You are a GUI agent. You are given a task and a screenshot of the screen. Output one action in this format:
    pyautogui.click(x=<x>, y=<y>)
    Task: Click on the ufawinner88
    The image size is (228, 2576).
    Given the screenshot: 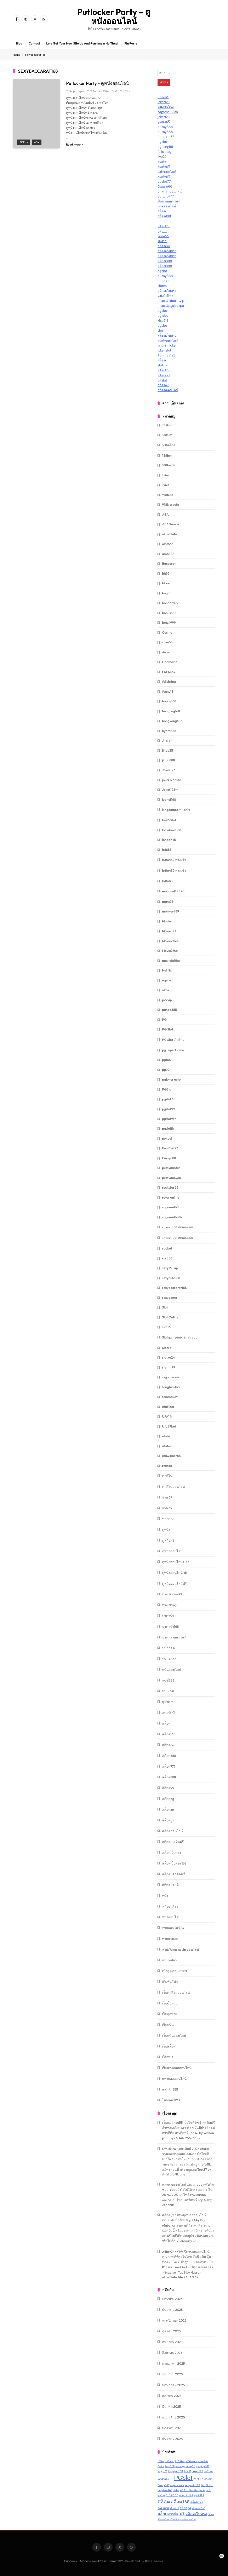 What is the action you would take?
    pyautogui.click(x=171, y=1456)
    